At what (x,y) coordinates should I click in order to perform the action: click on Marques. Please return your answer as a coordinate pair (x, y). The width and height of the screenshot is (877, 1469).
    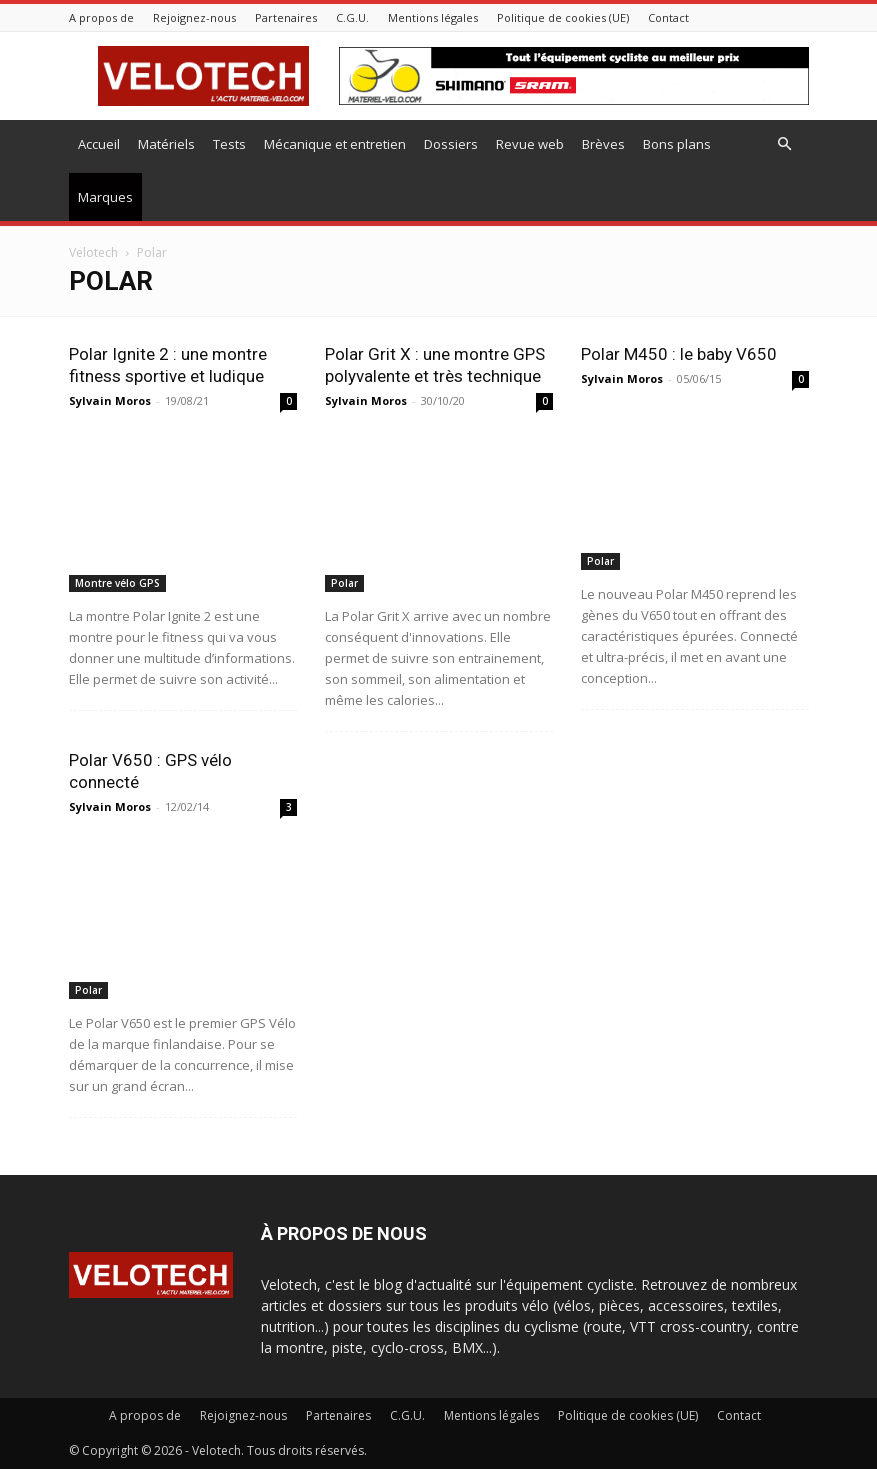
    Looking at the image, I should click on (105, 197).